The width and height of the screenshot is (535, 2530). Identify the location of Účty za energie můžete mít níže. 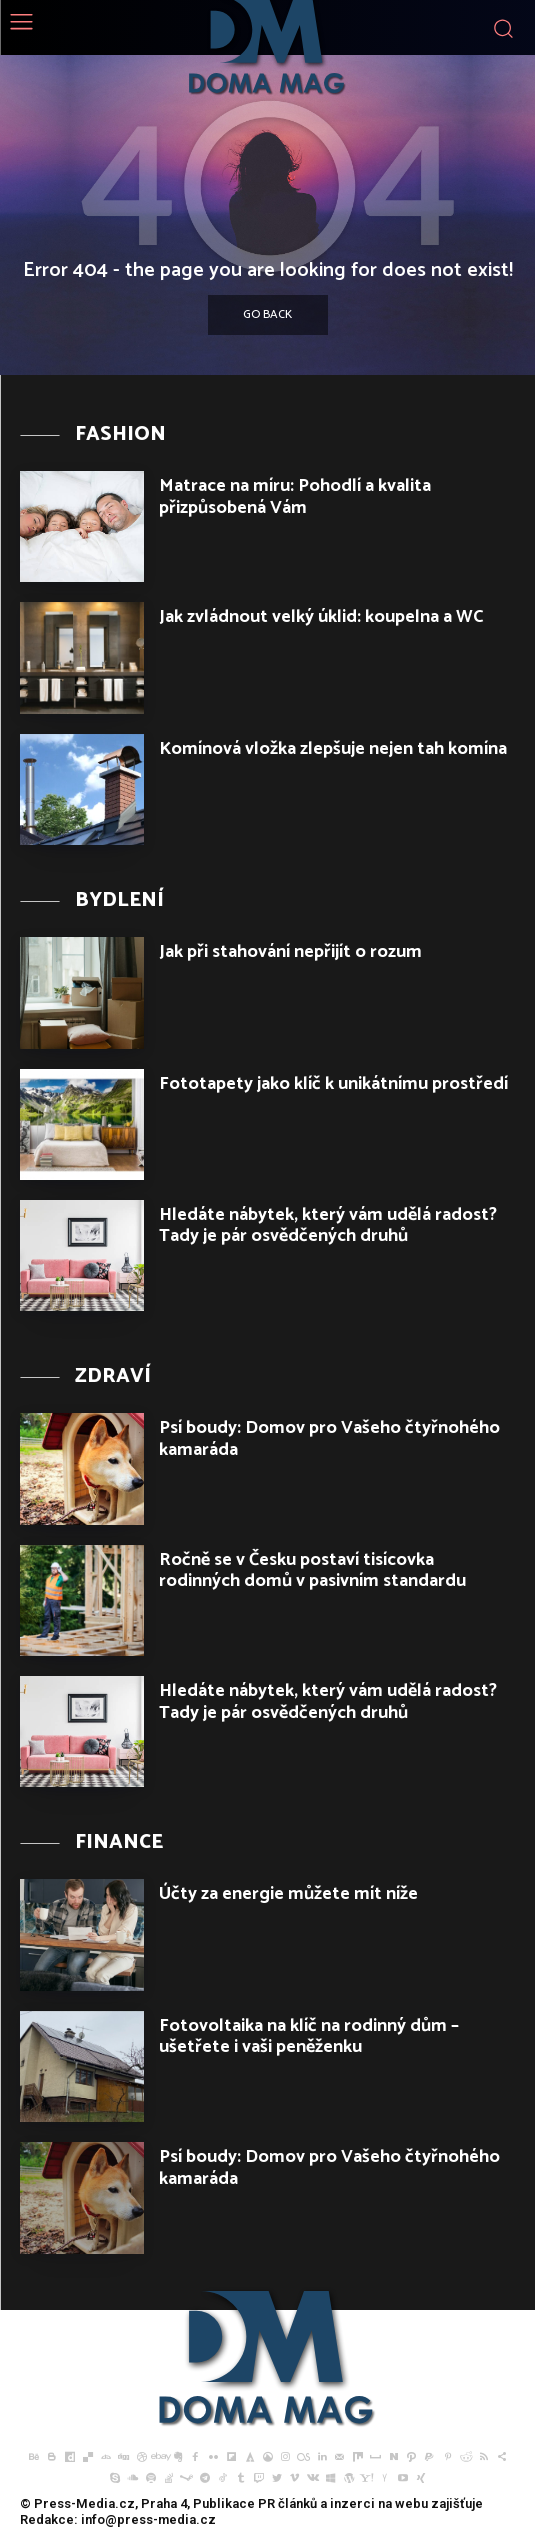
(288, 1894).